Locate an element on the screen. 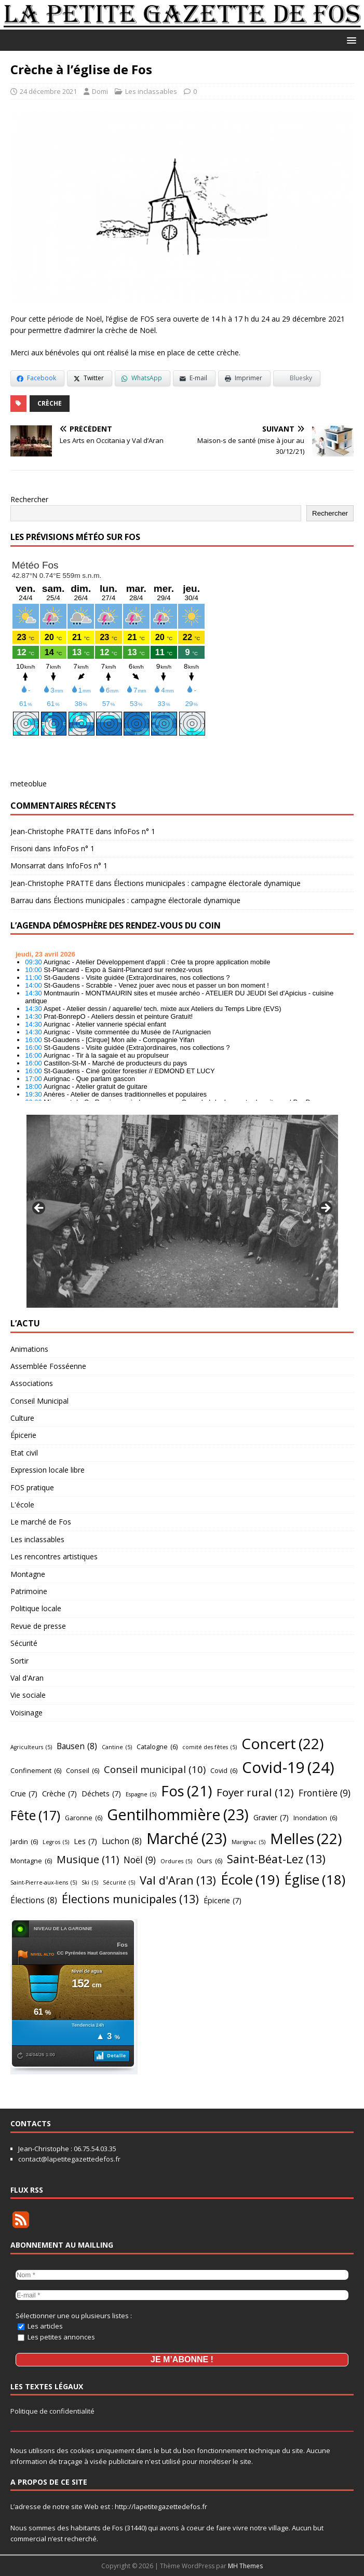  Épicerie [Épicerie (7 éléments)] is located at coordinates (222, 1901).